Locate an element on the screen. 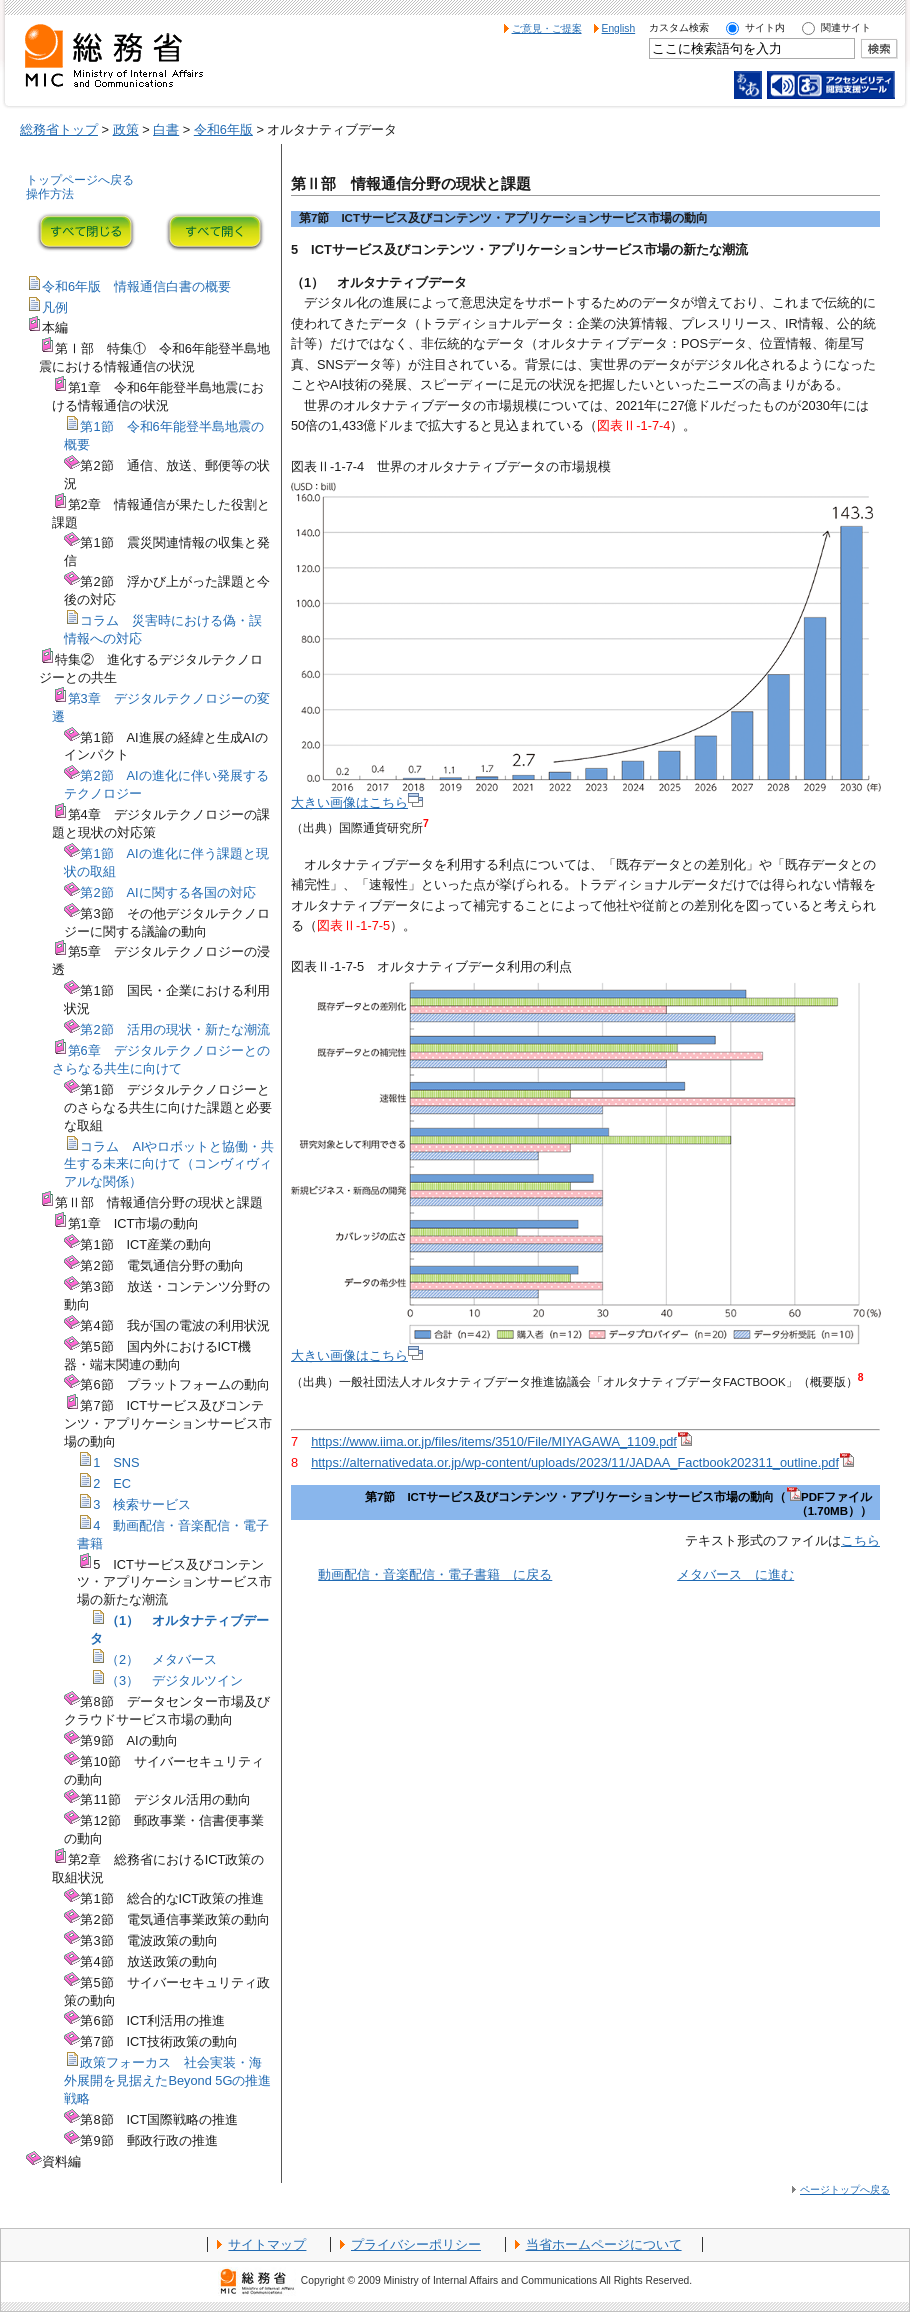 Image resolution: width=910 pixels, height=2312 pixels. ご意見・ご提案 is located at coordinates (547, 28).